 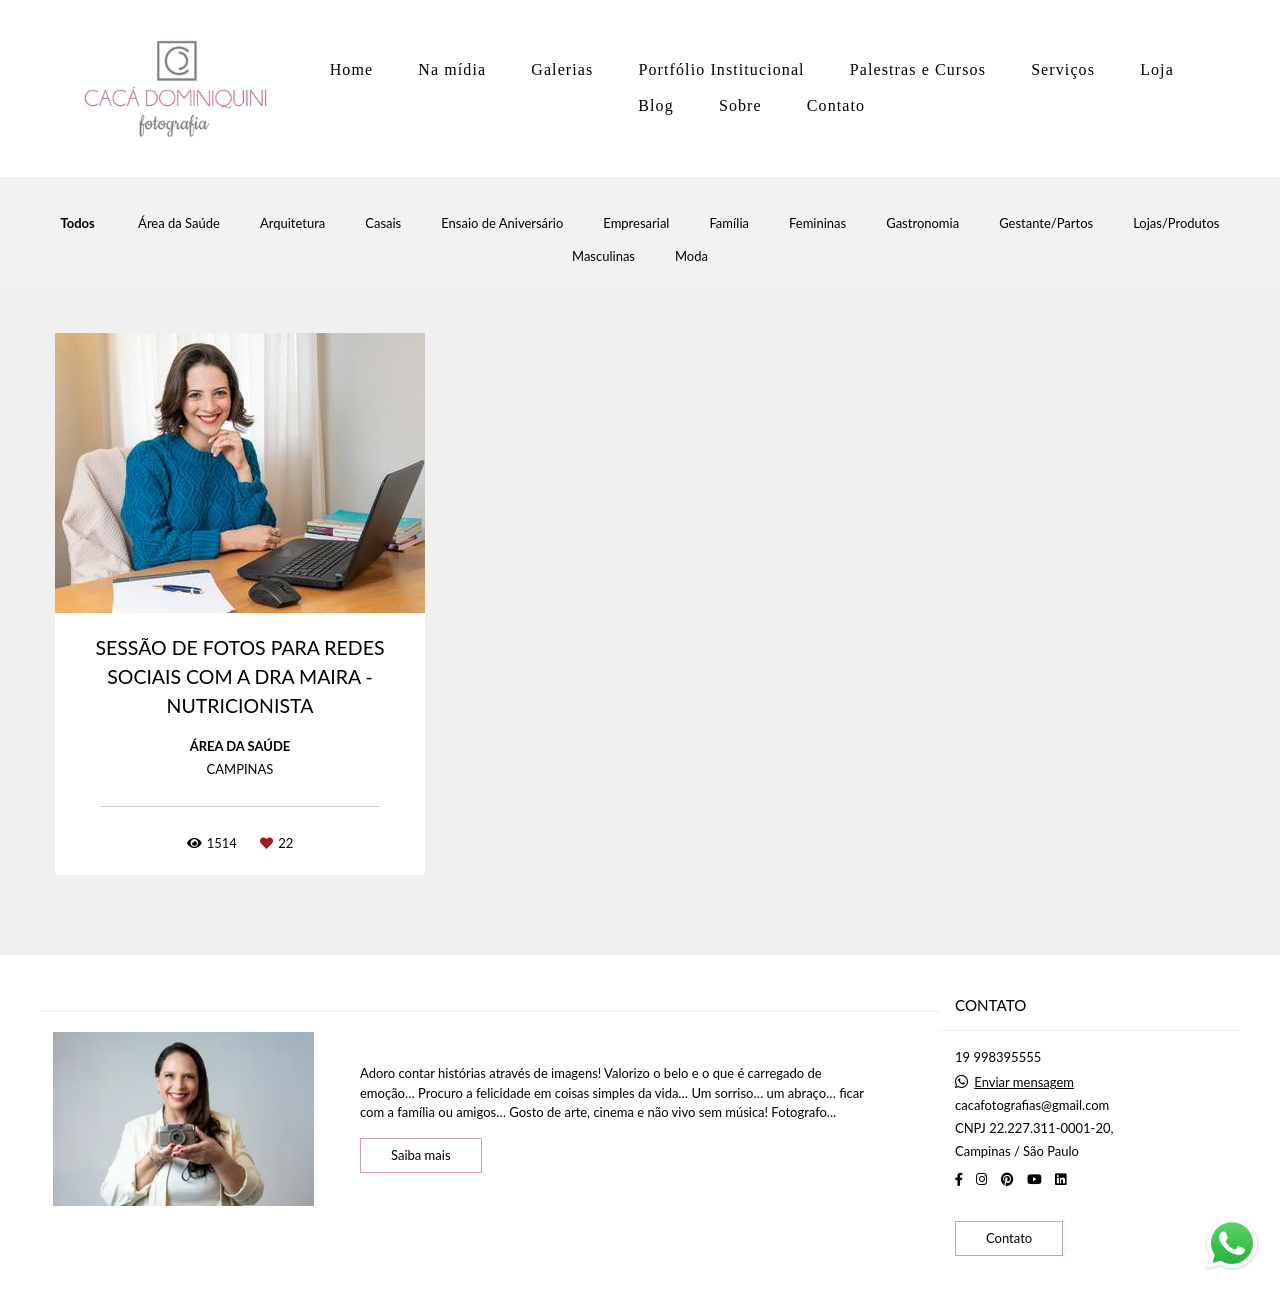 What do you see at coordinates (352, 69) in the screenshot?
I see `Home` at bounding box center [352, 69].